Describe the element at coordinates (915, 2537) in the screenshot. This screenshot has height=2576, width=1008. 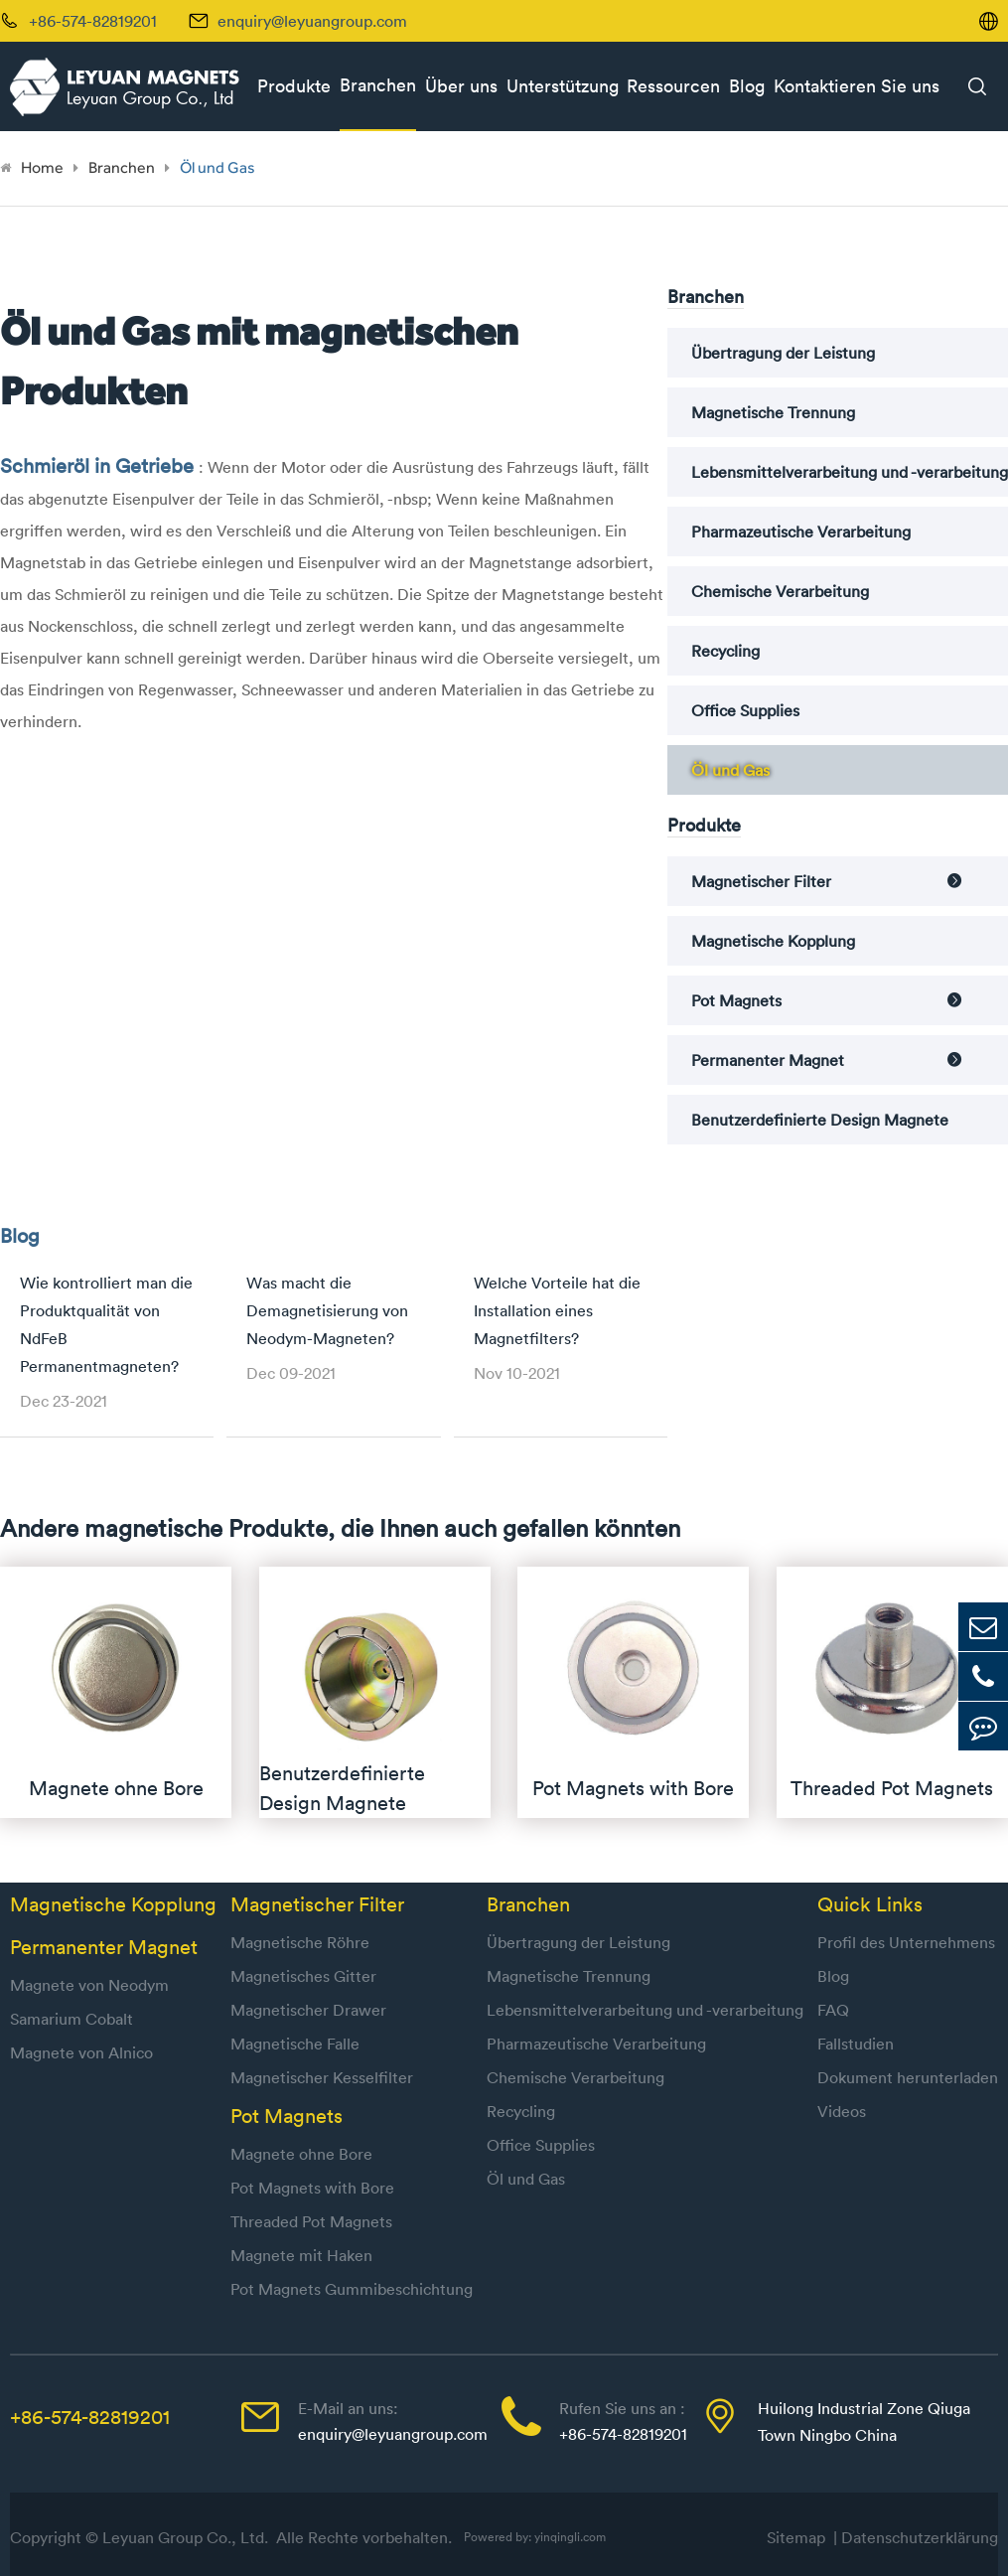
I see `| Datenschutzerklärung` at that location.